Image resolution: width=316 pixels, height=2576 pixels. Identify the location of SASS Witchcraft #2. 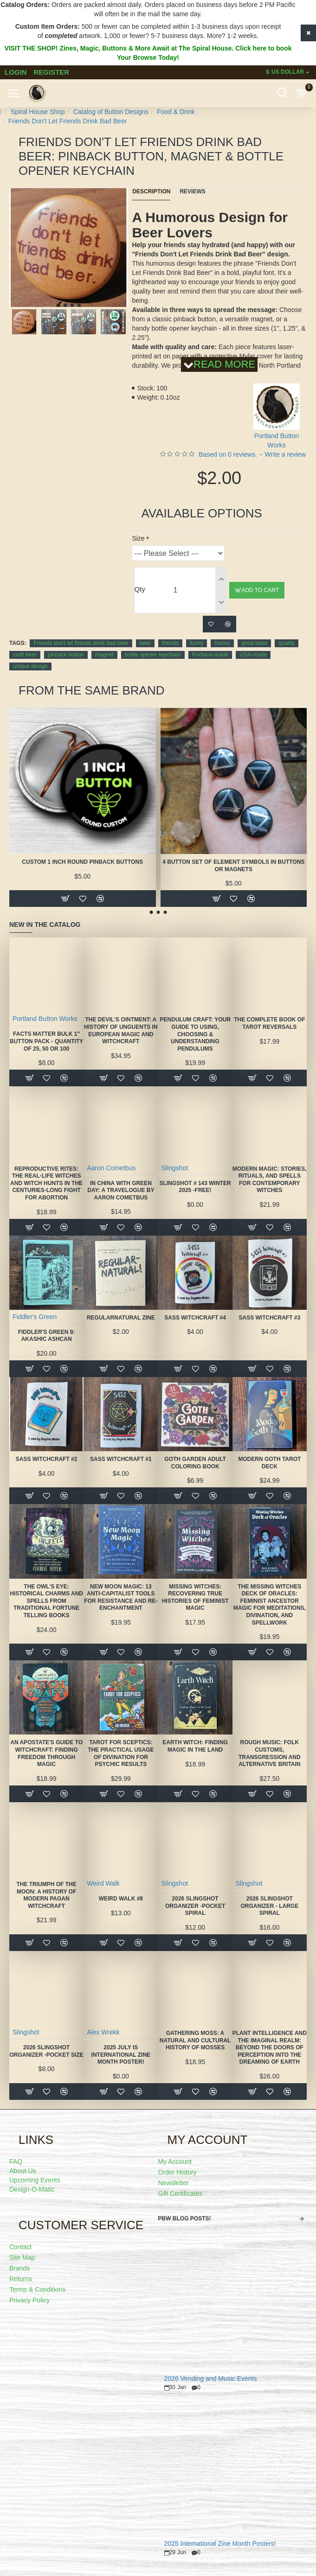
(46, 1459).